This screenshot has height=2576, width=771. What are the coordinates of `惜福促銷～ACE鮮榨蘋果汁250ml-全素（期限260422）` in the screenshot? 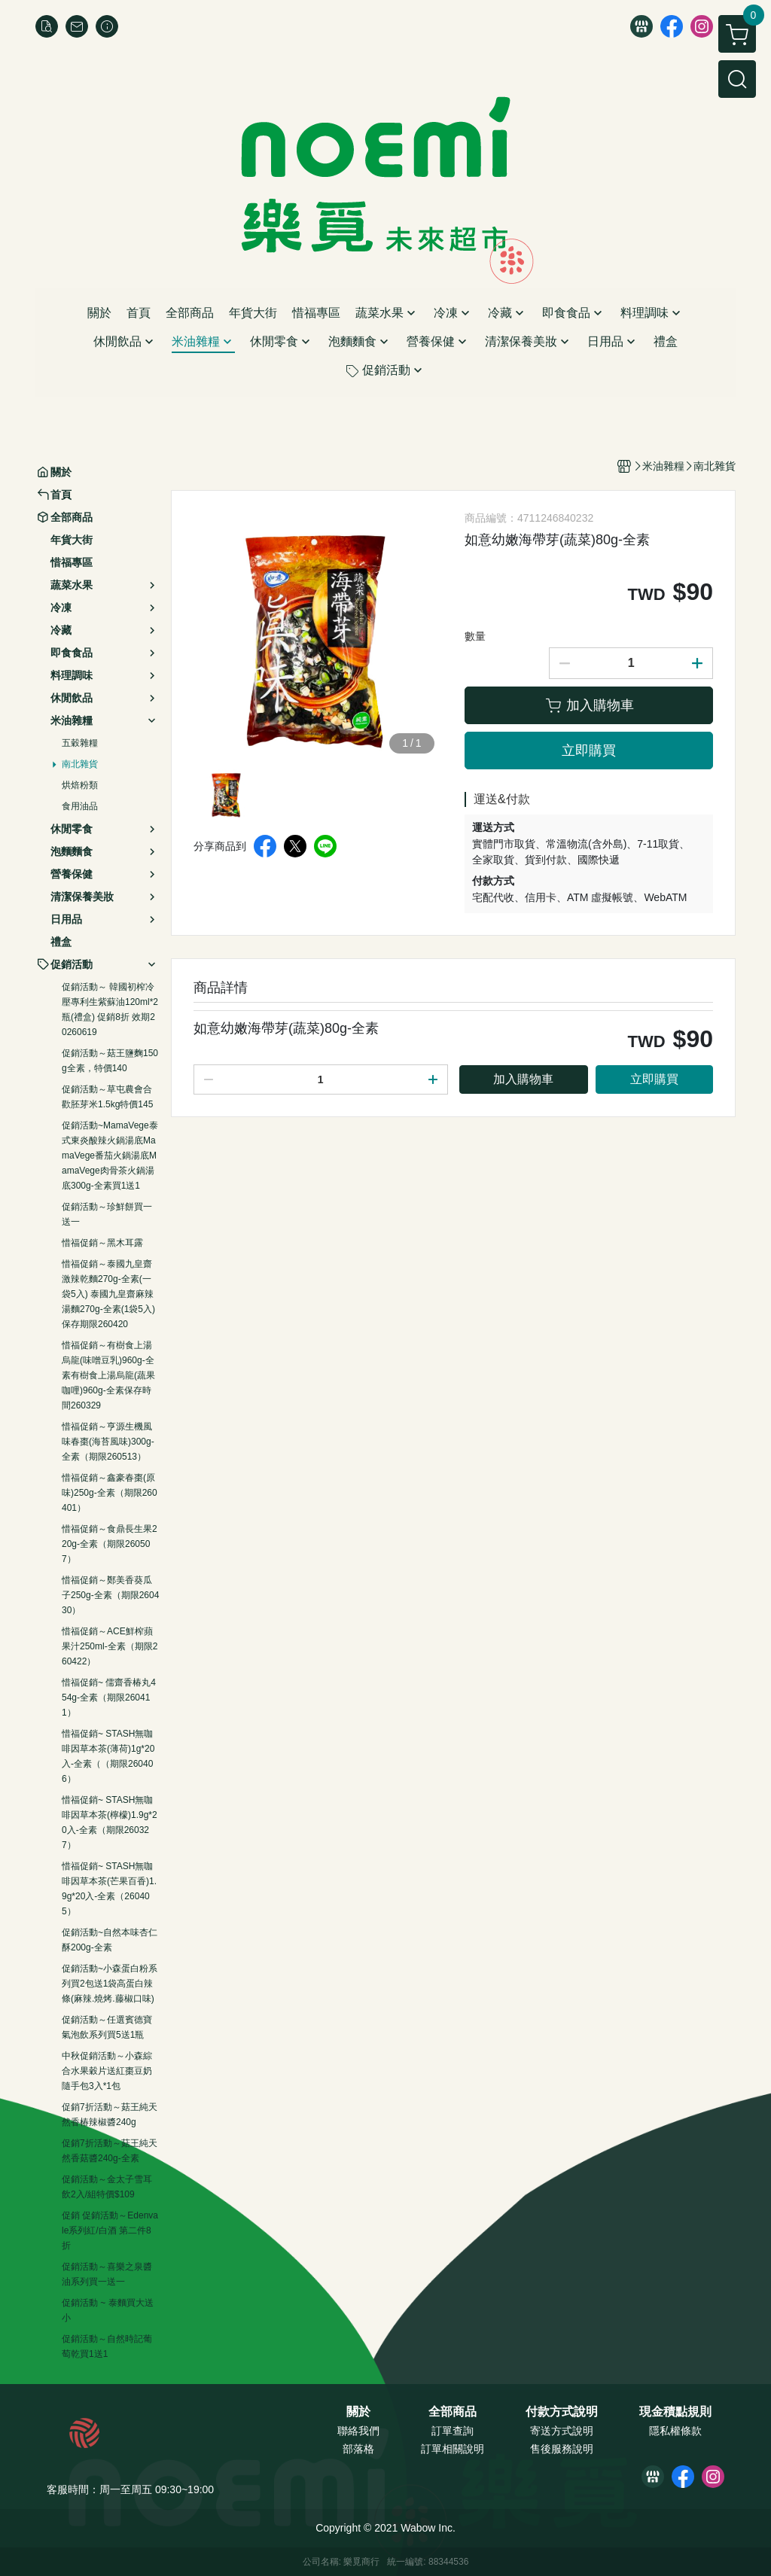 It's located at (109, 1646).